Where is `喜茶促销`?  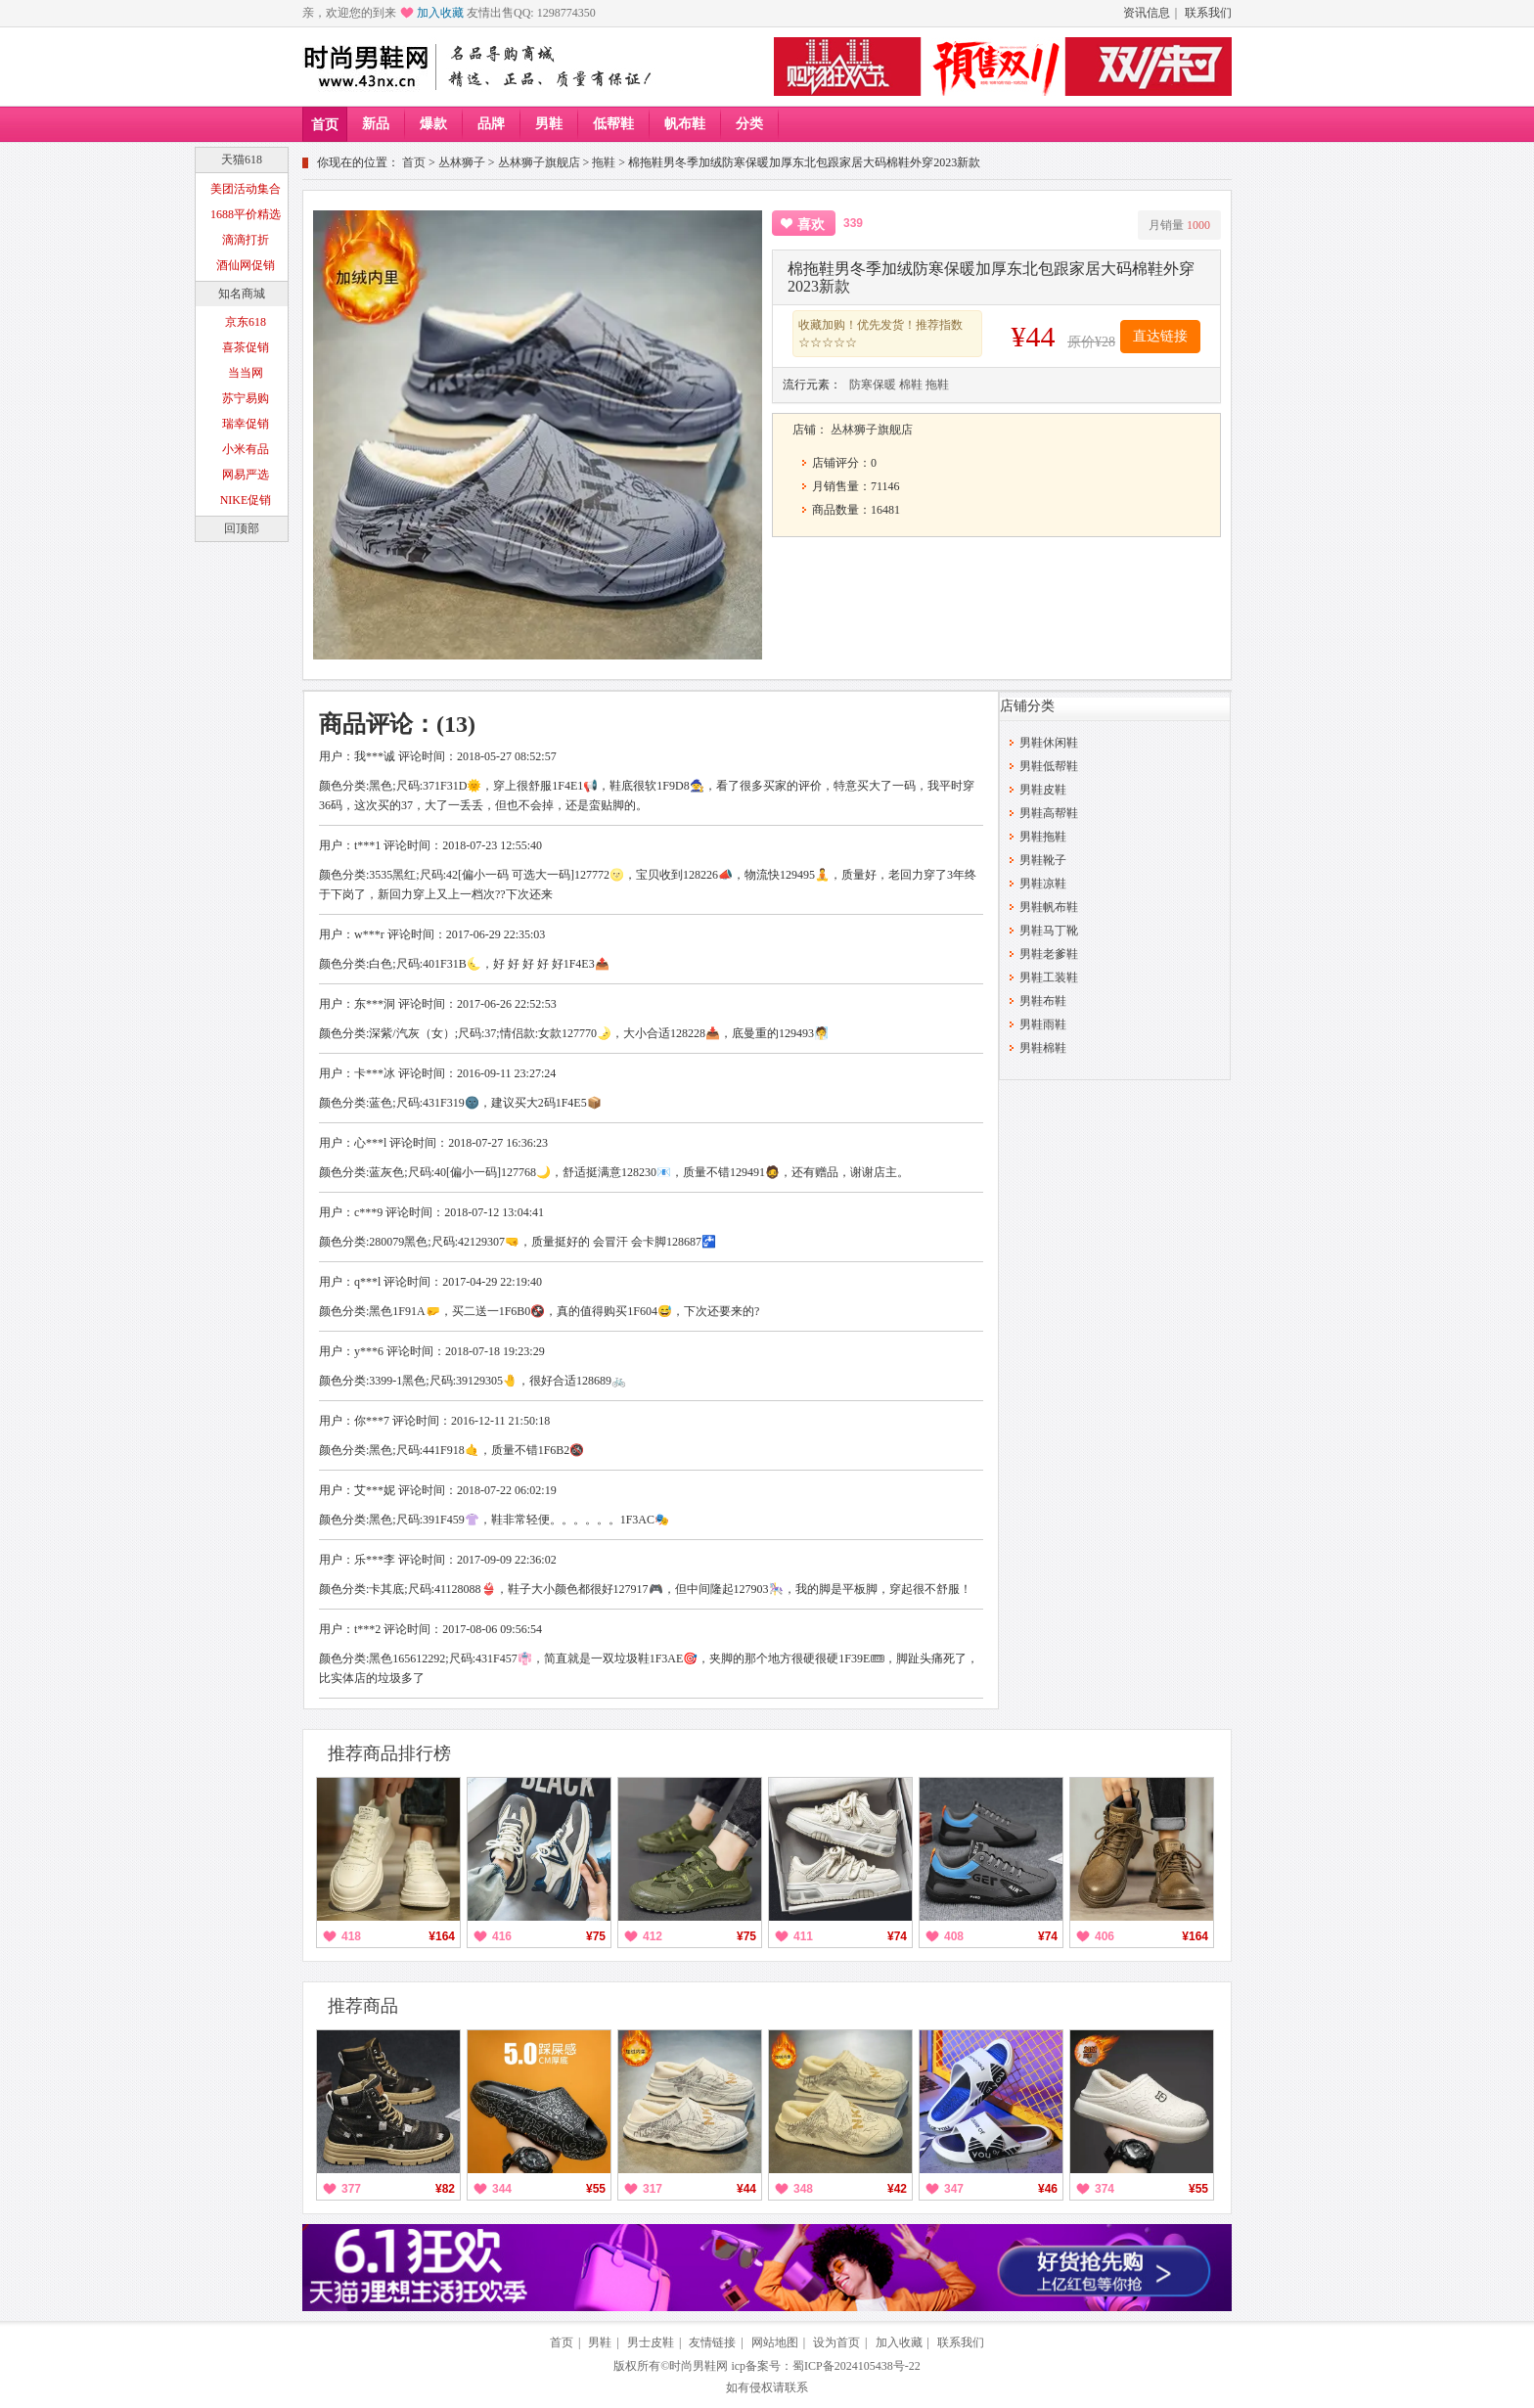
喜茶促销 is located at coordinates (245, 347).